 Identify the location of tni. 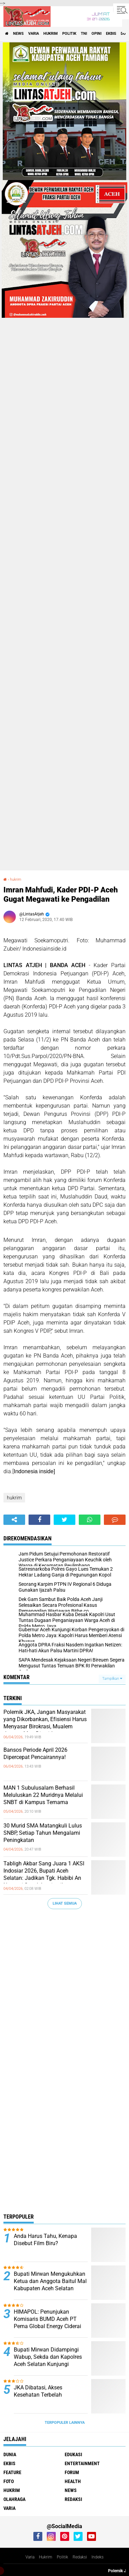
(84, 33).